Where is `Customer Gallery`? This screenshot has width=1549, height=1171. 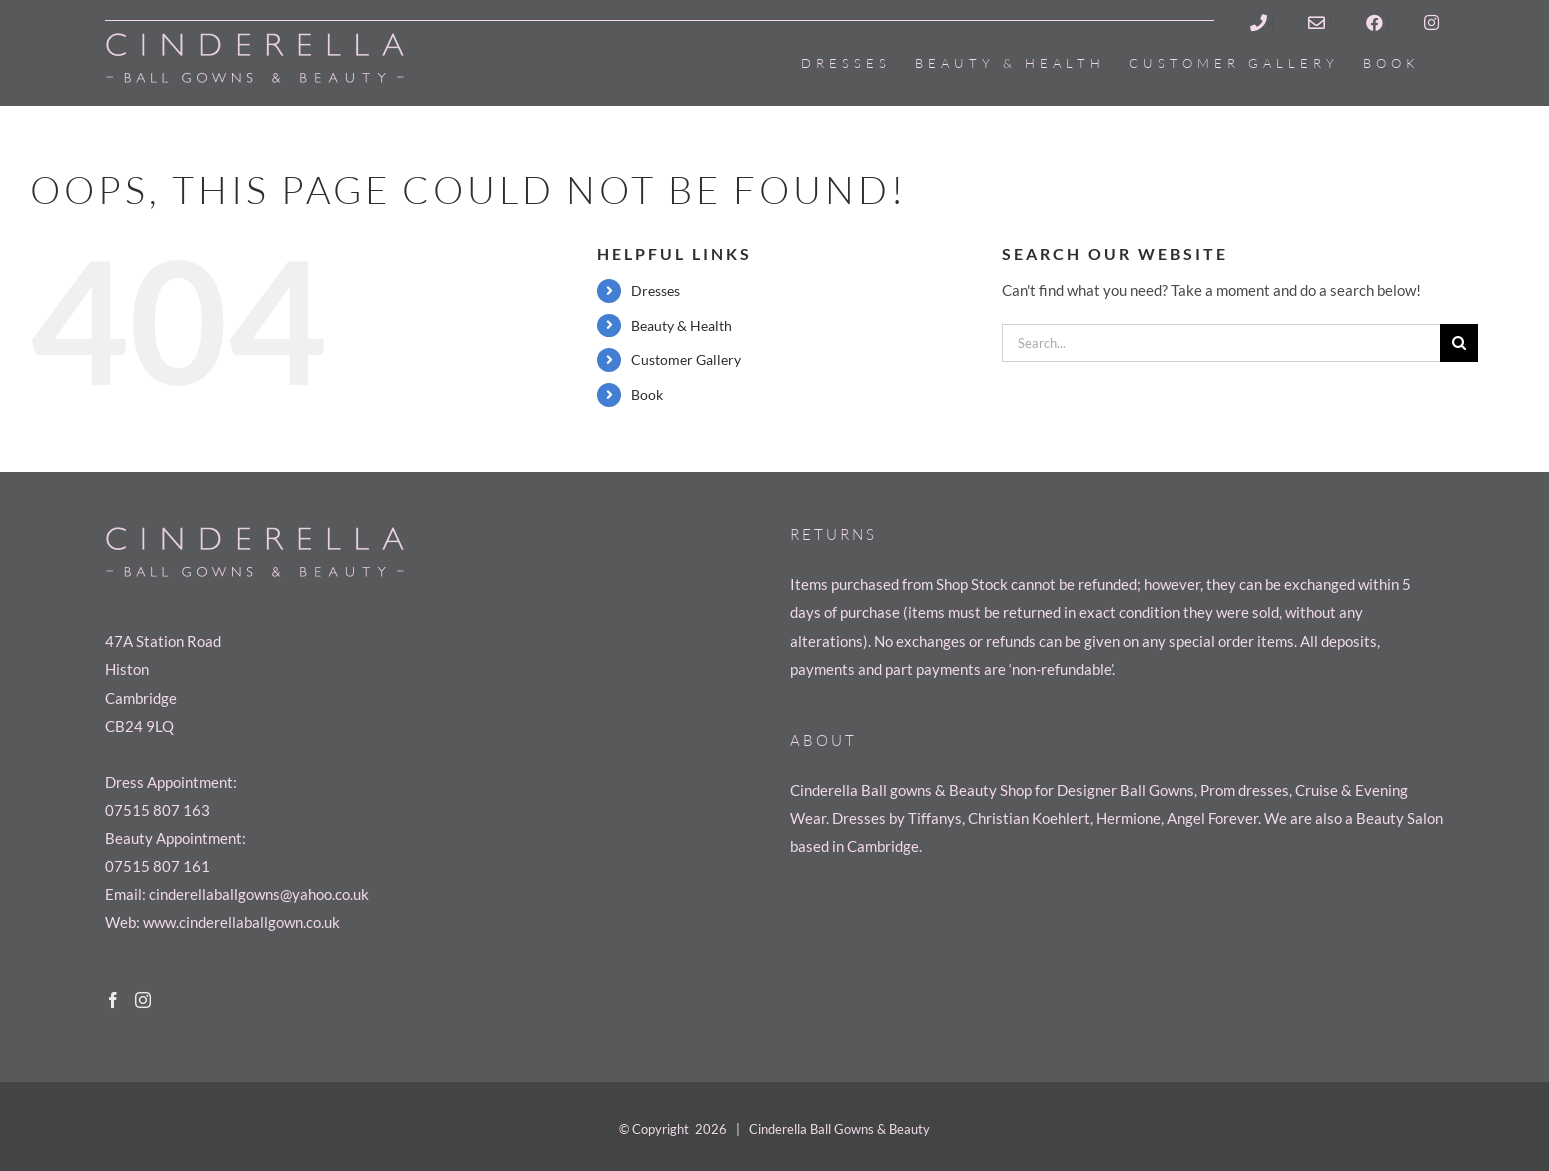
Customer Gallery is located at coordinates (686, 359).